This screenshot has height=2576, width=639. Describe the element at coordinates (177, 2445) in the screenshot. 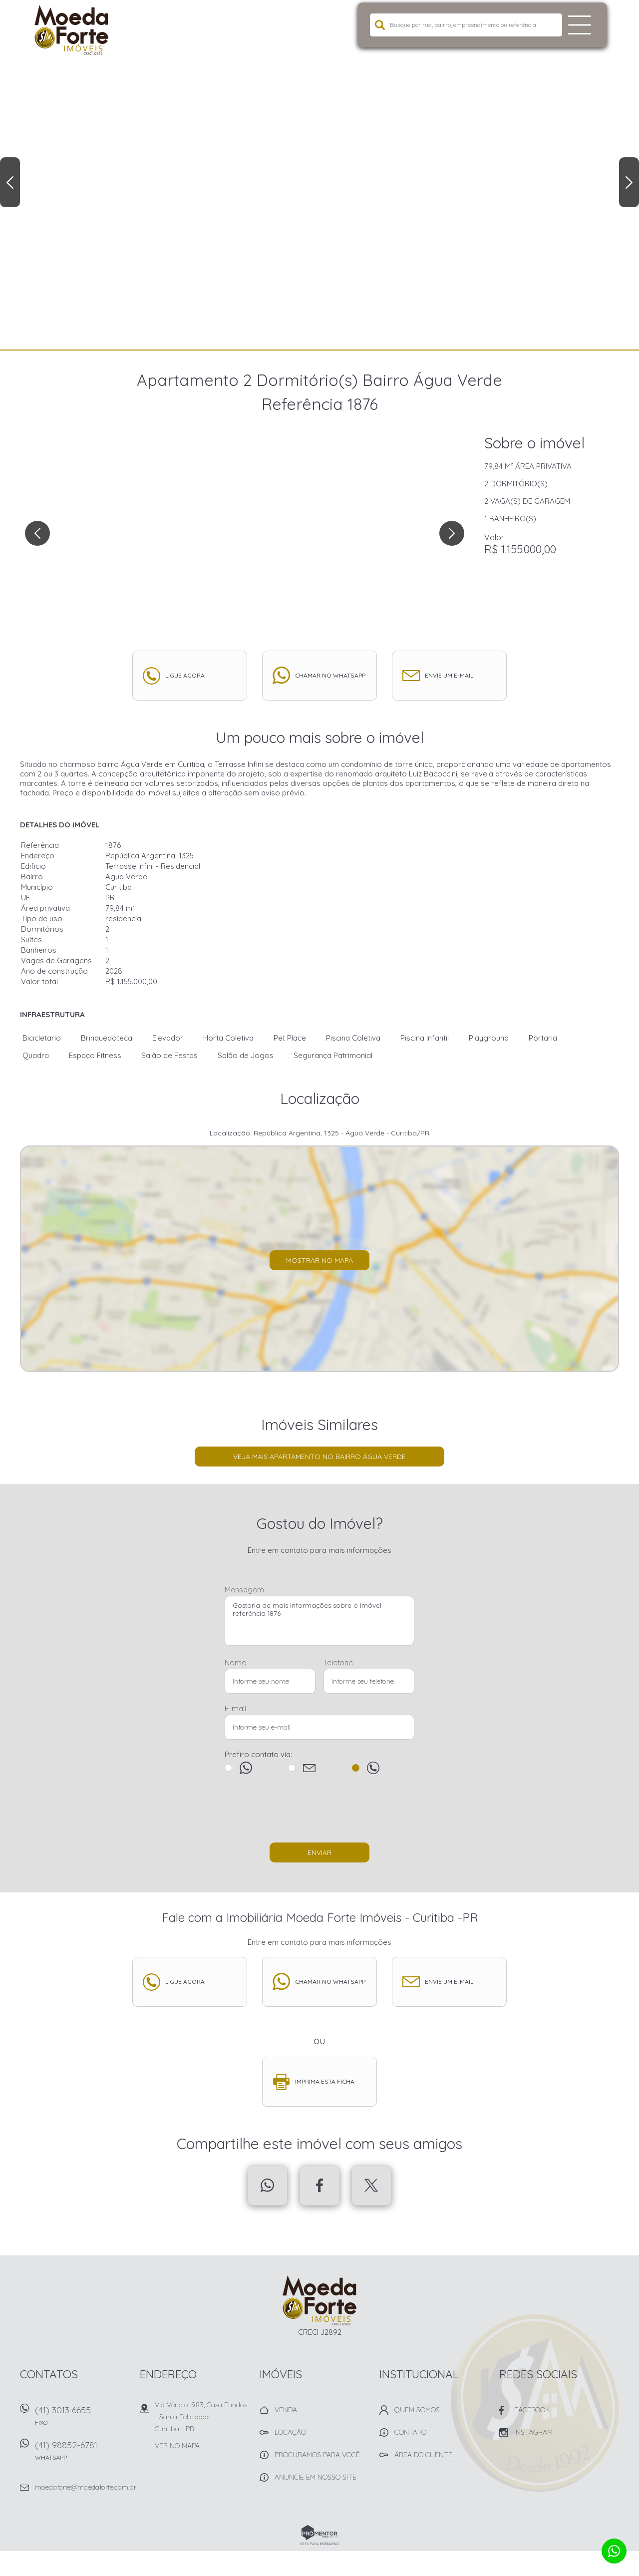

I see `Ver no mapa` at that location.